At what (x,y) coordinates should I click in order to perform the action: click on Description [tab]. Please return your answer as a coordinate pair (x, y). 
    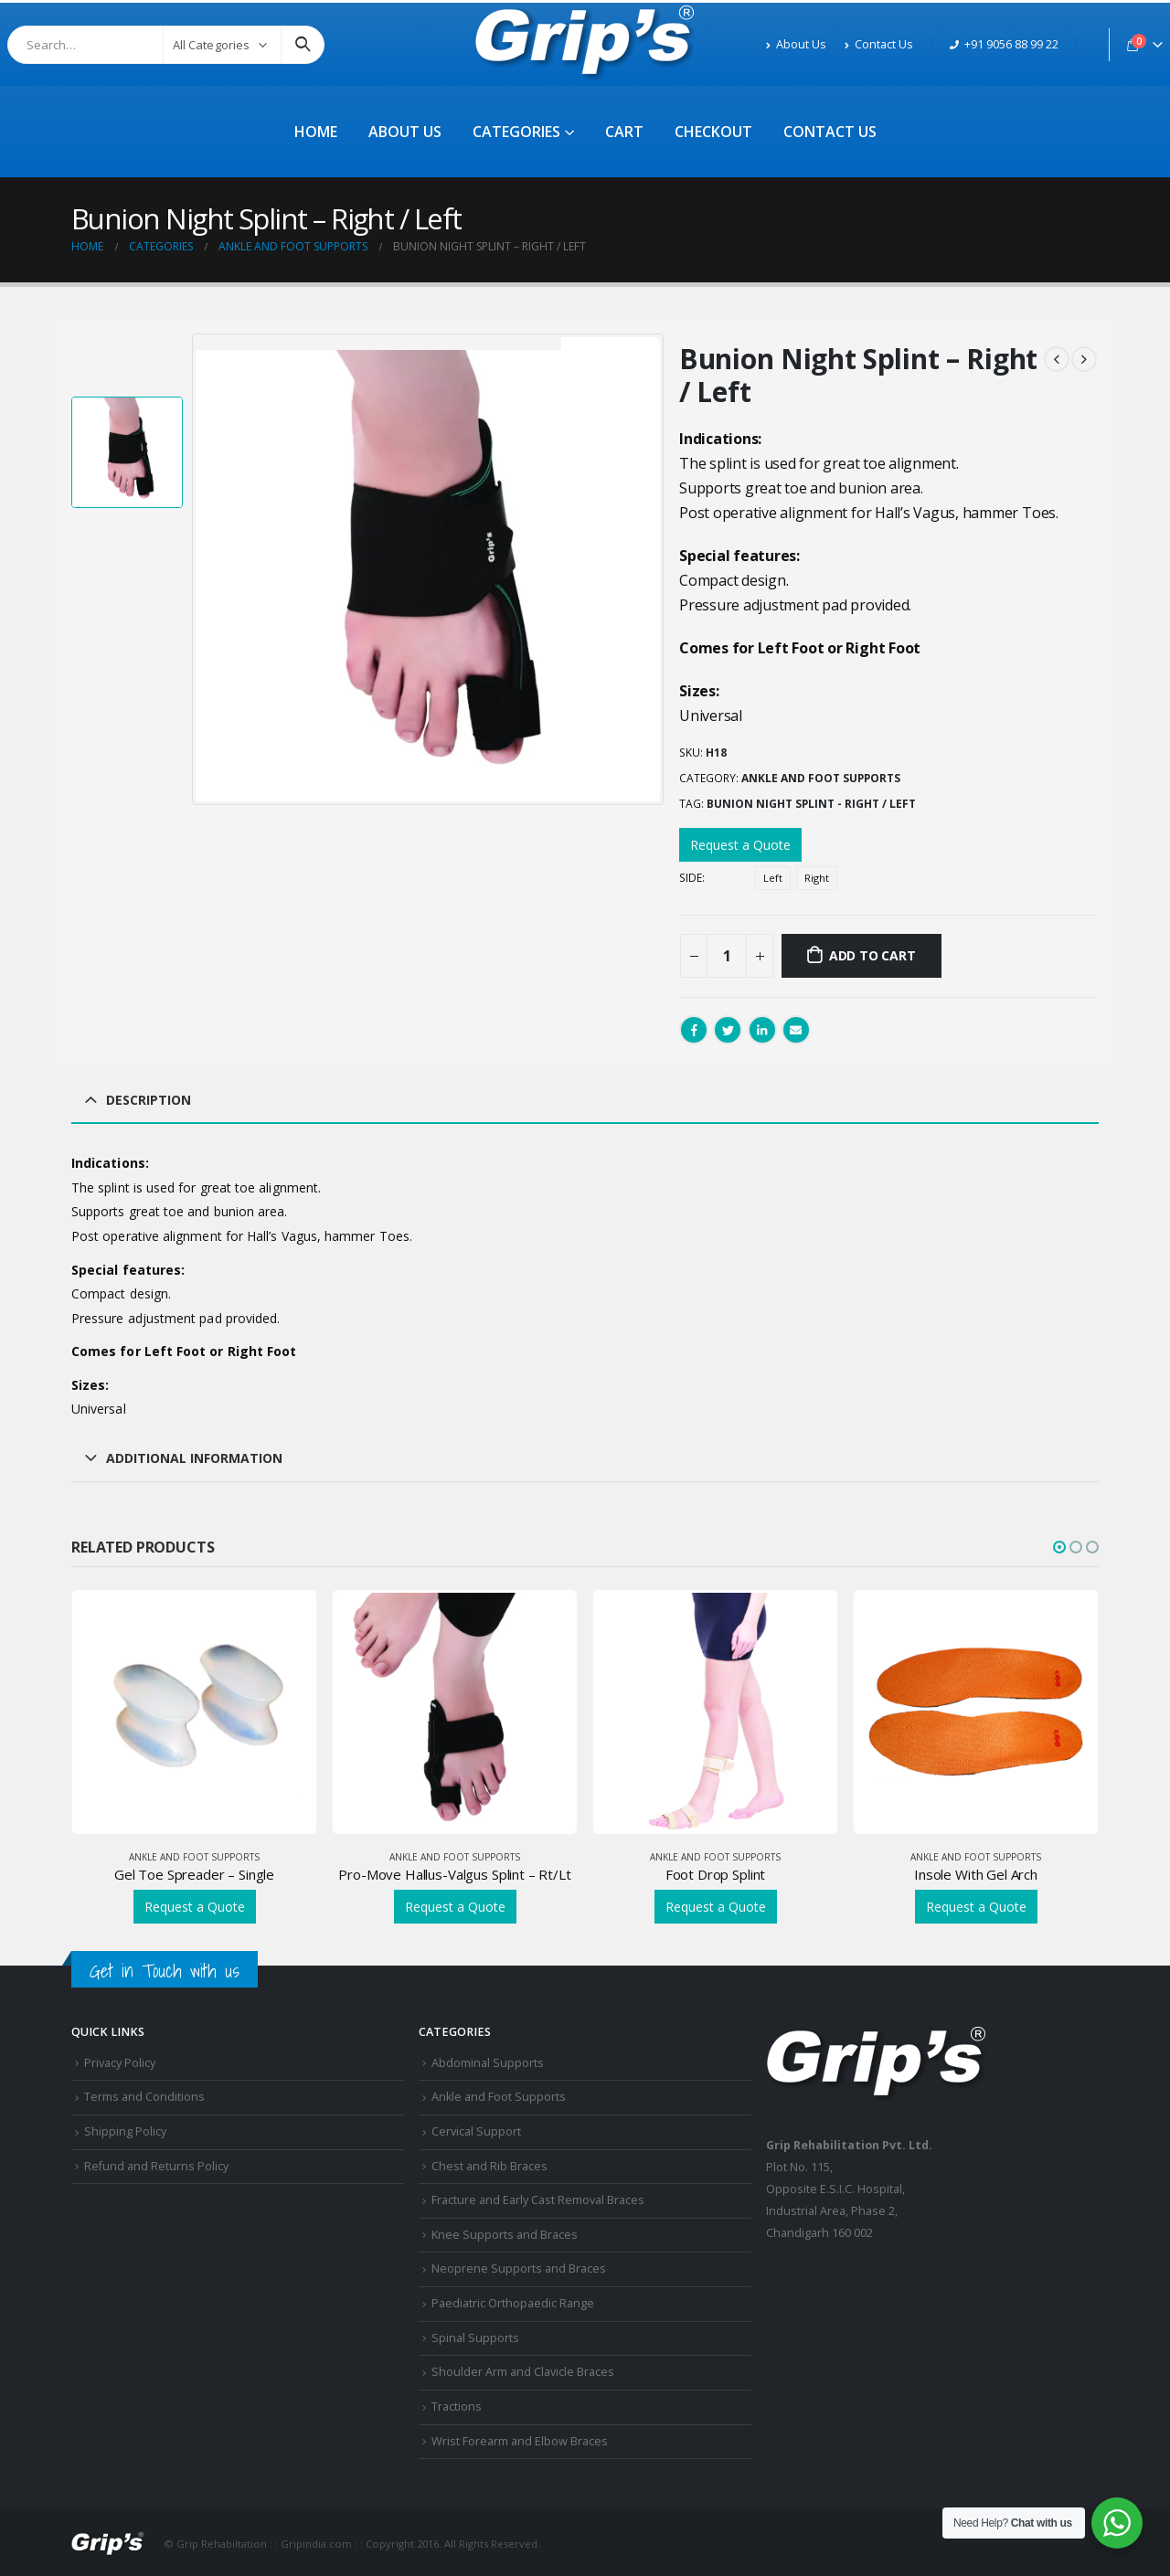
    Looking at the image, I should click on (148, 1099).